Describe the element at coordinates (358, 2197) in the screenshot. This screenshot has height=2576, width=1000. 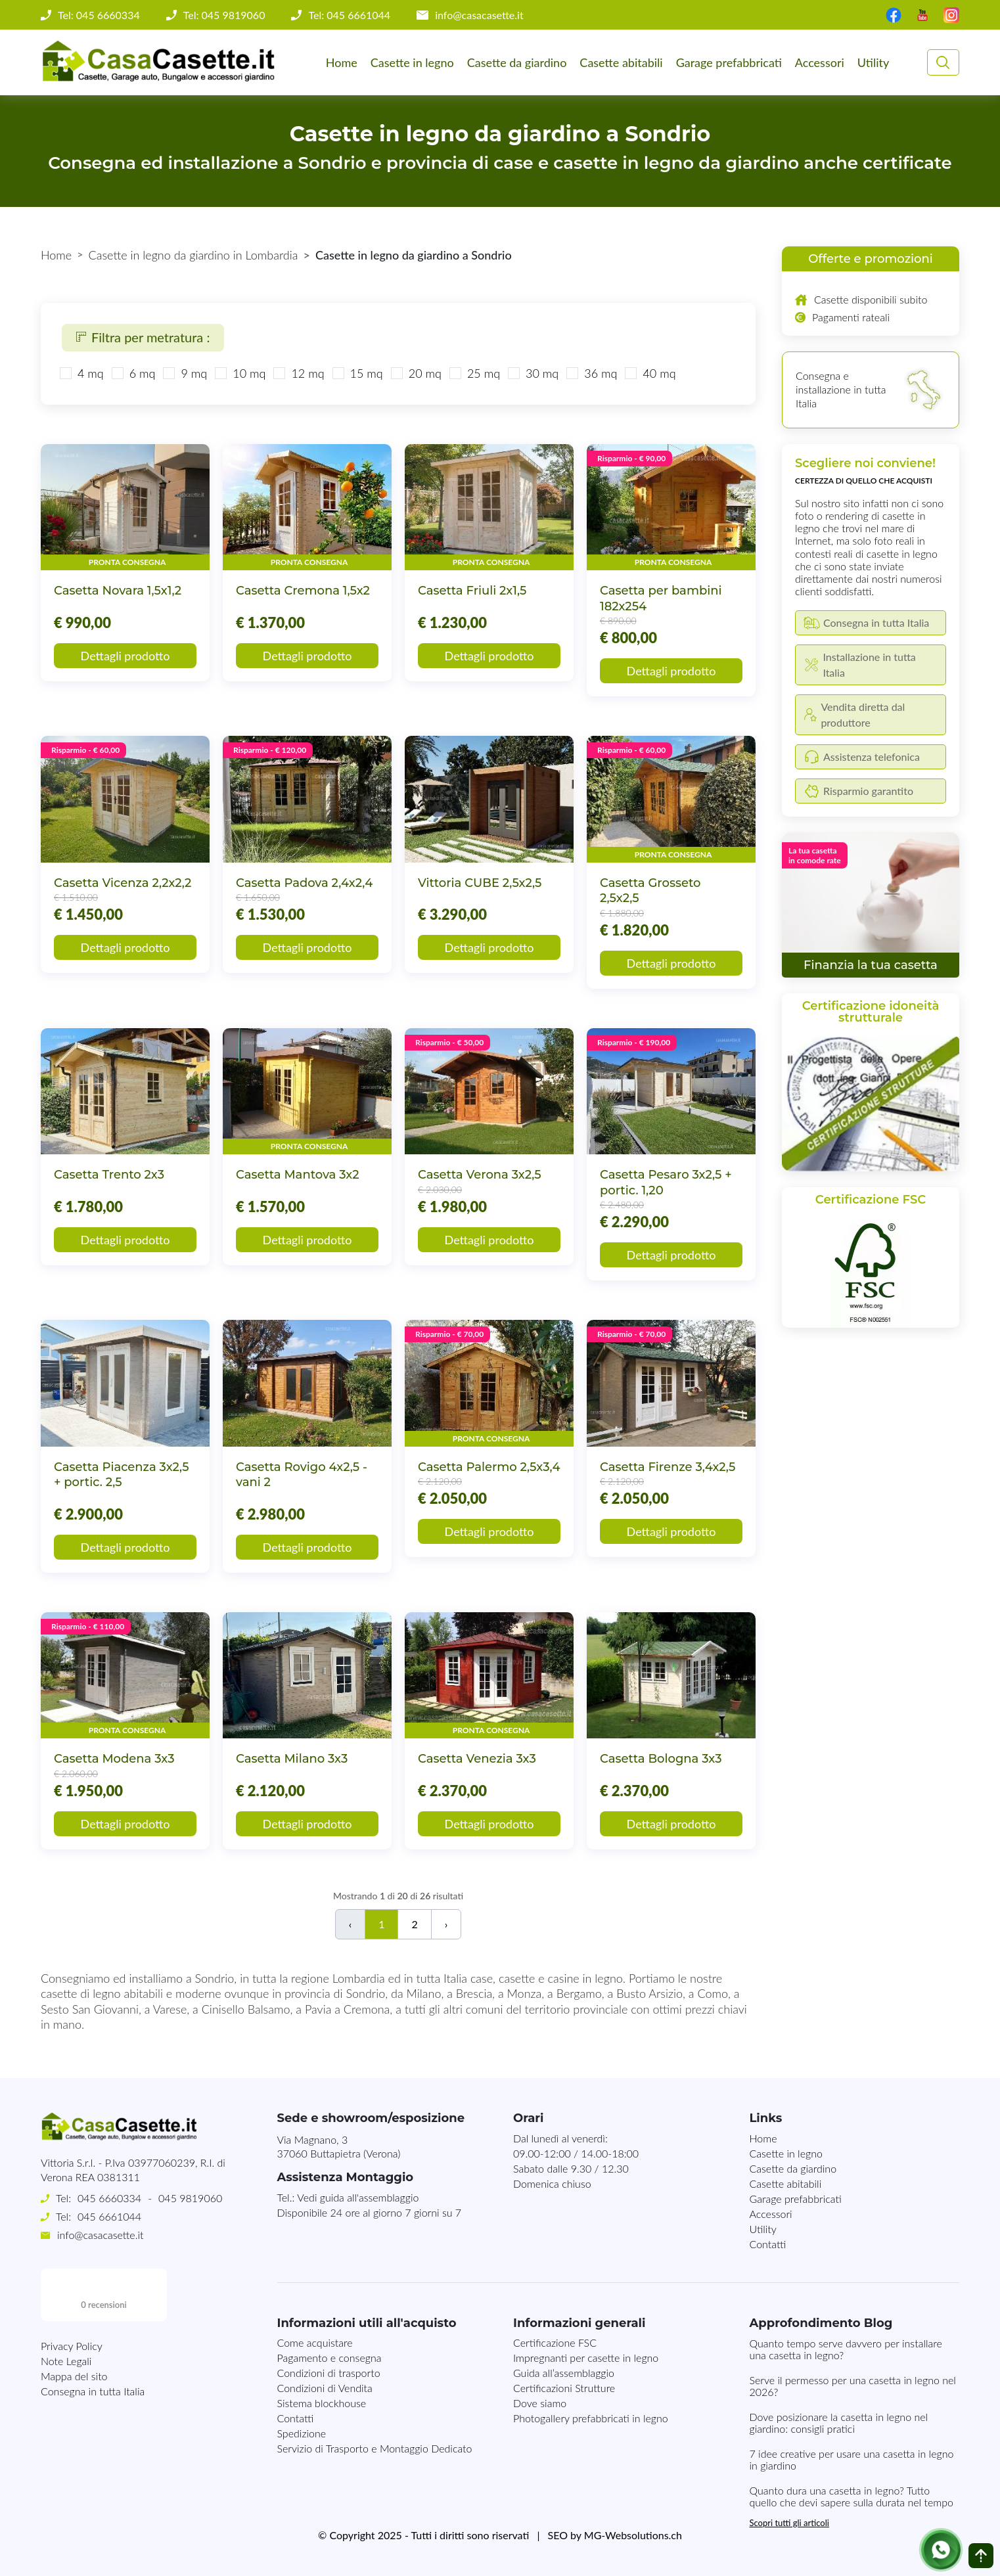
I see `Vedi guida all'assemblaggio` at that location.